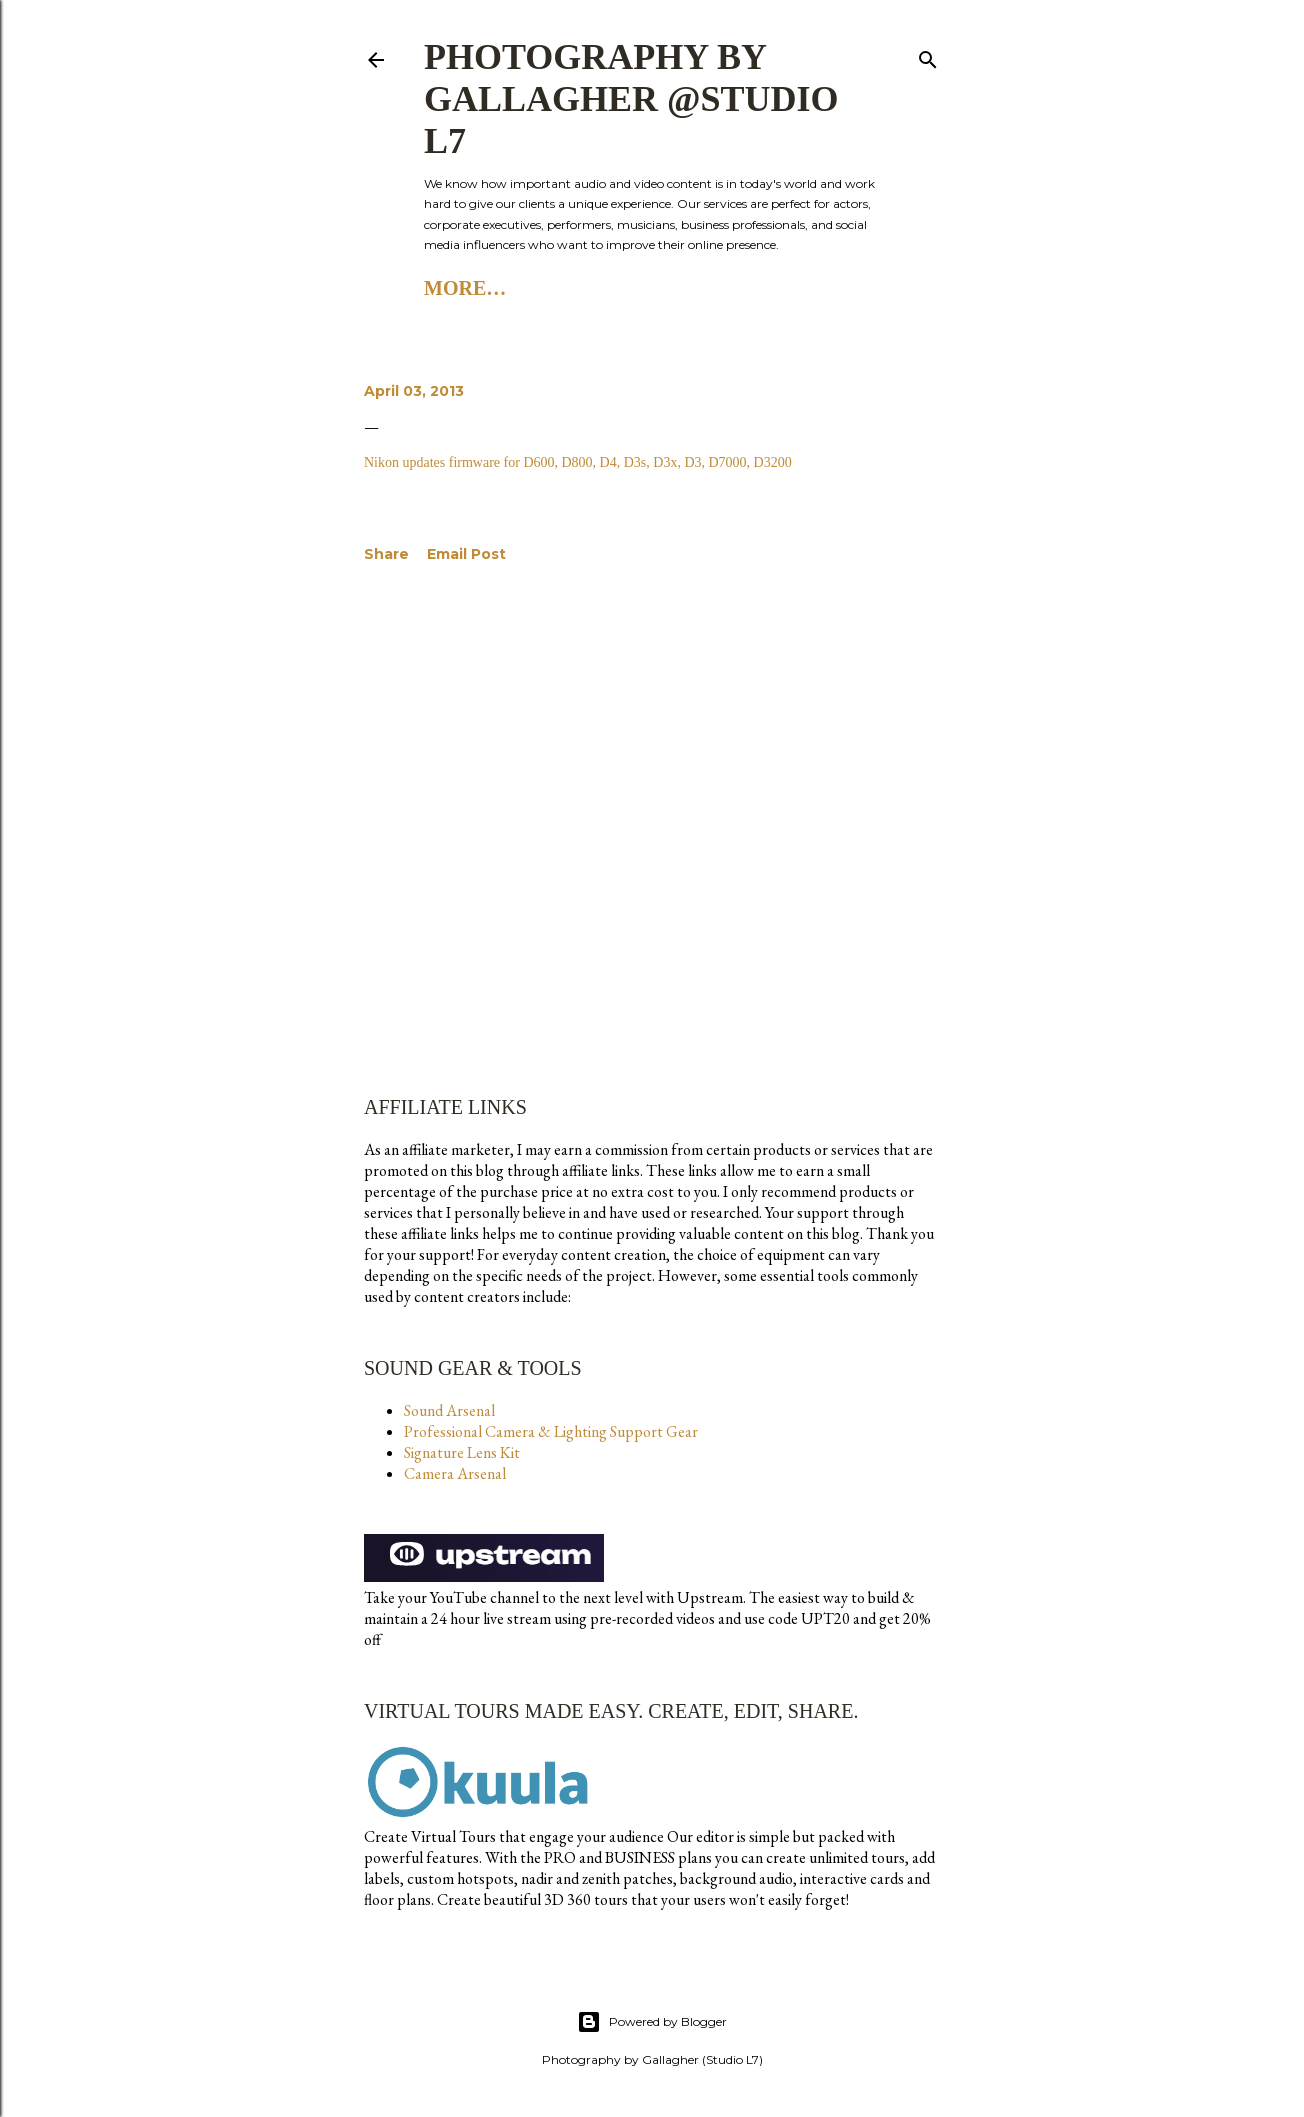 The image size is (1304, 2117). I want to click on Studio L7, so click(554, 288).